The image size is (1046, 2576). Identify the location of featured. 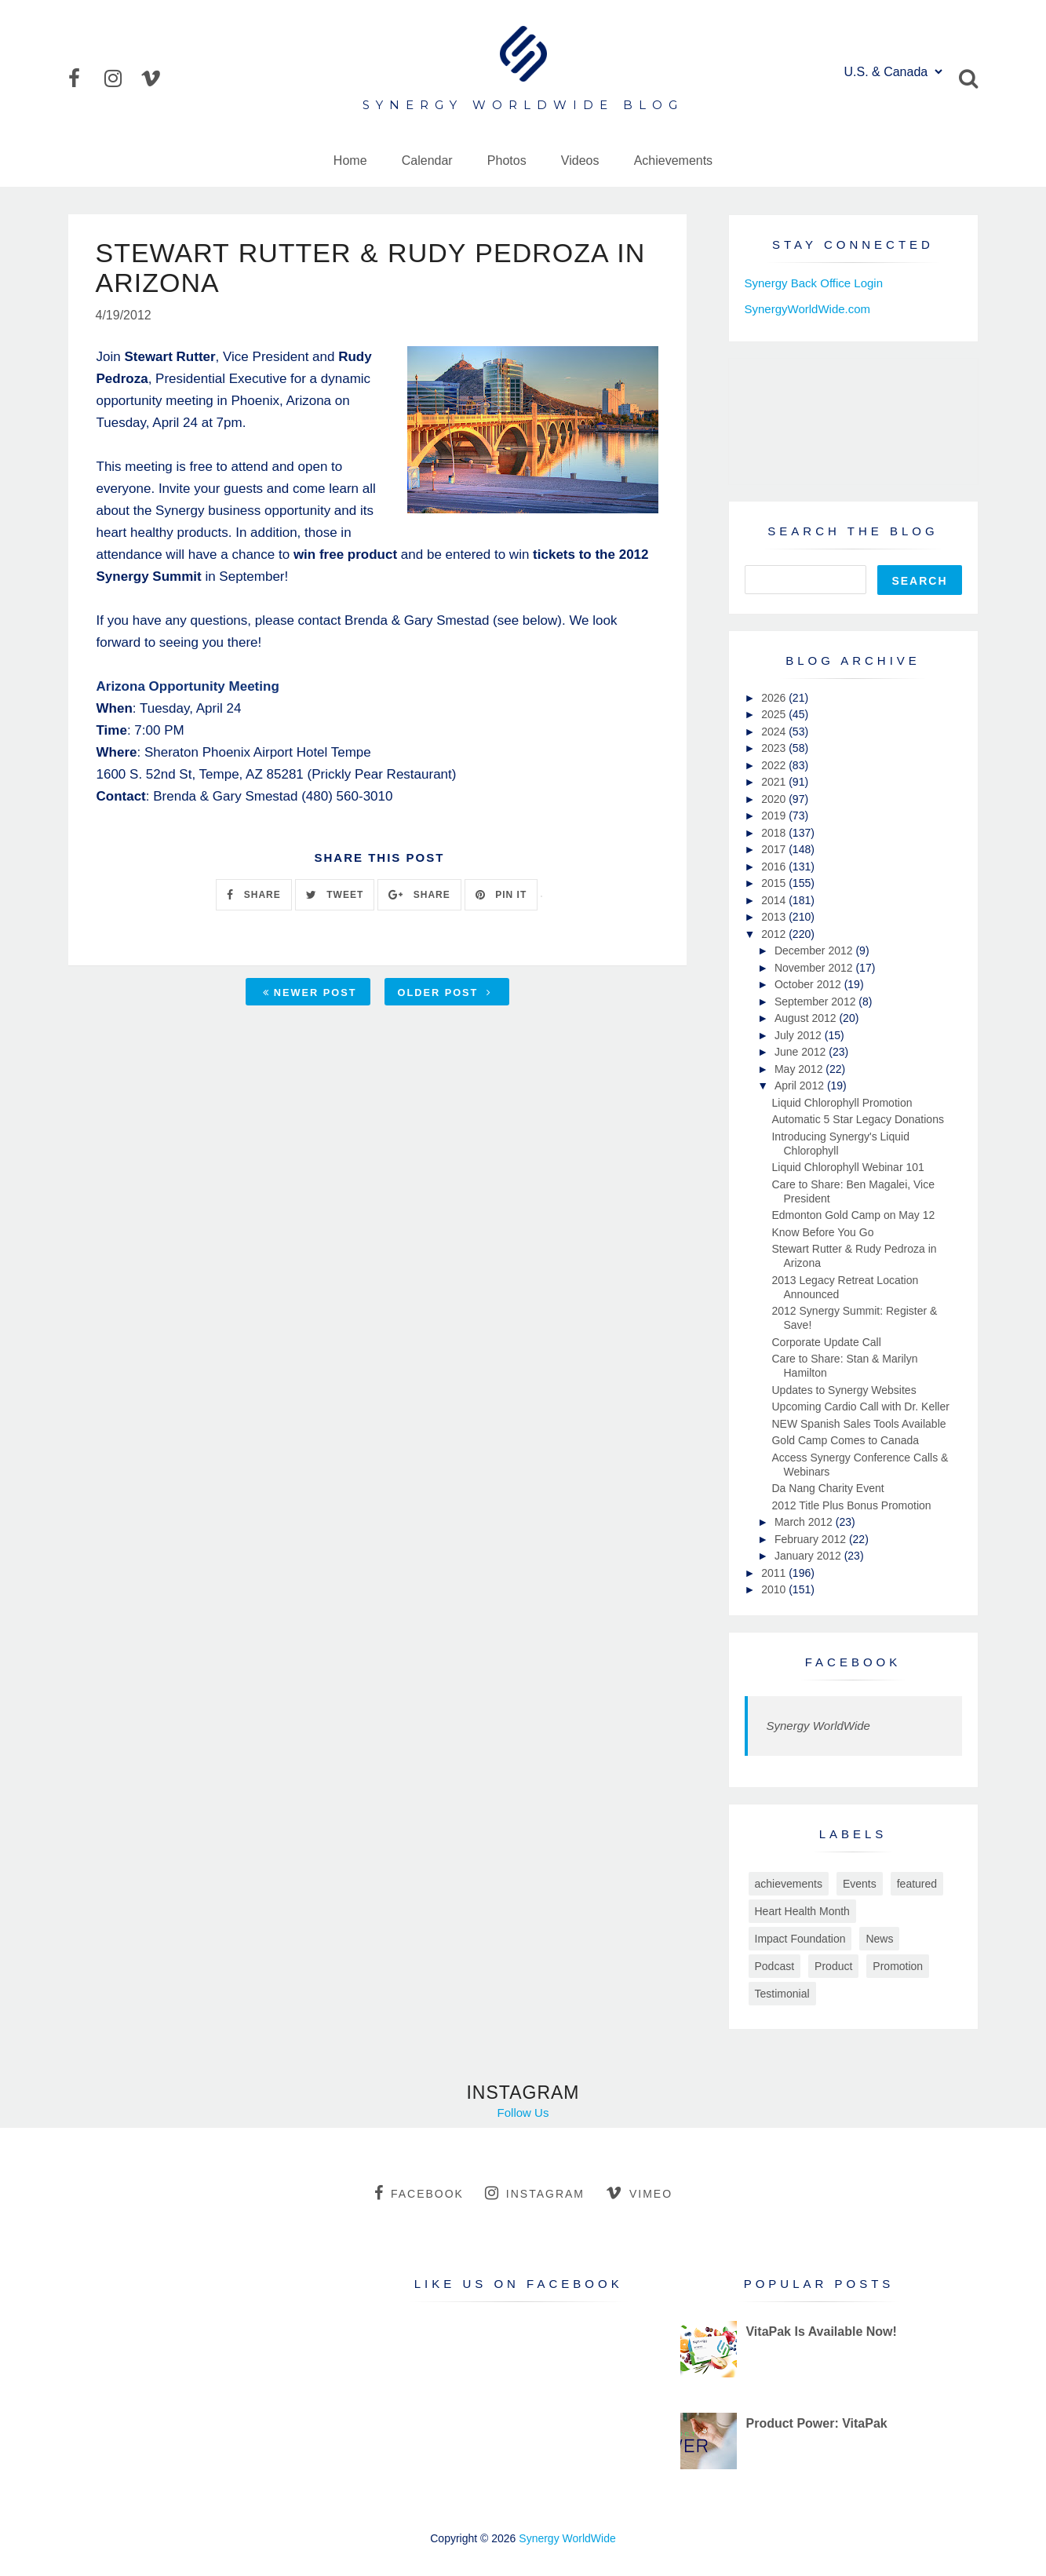
(917, 1883).